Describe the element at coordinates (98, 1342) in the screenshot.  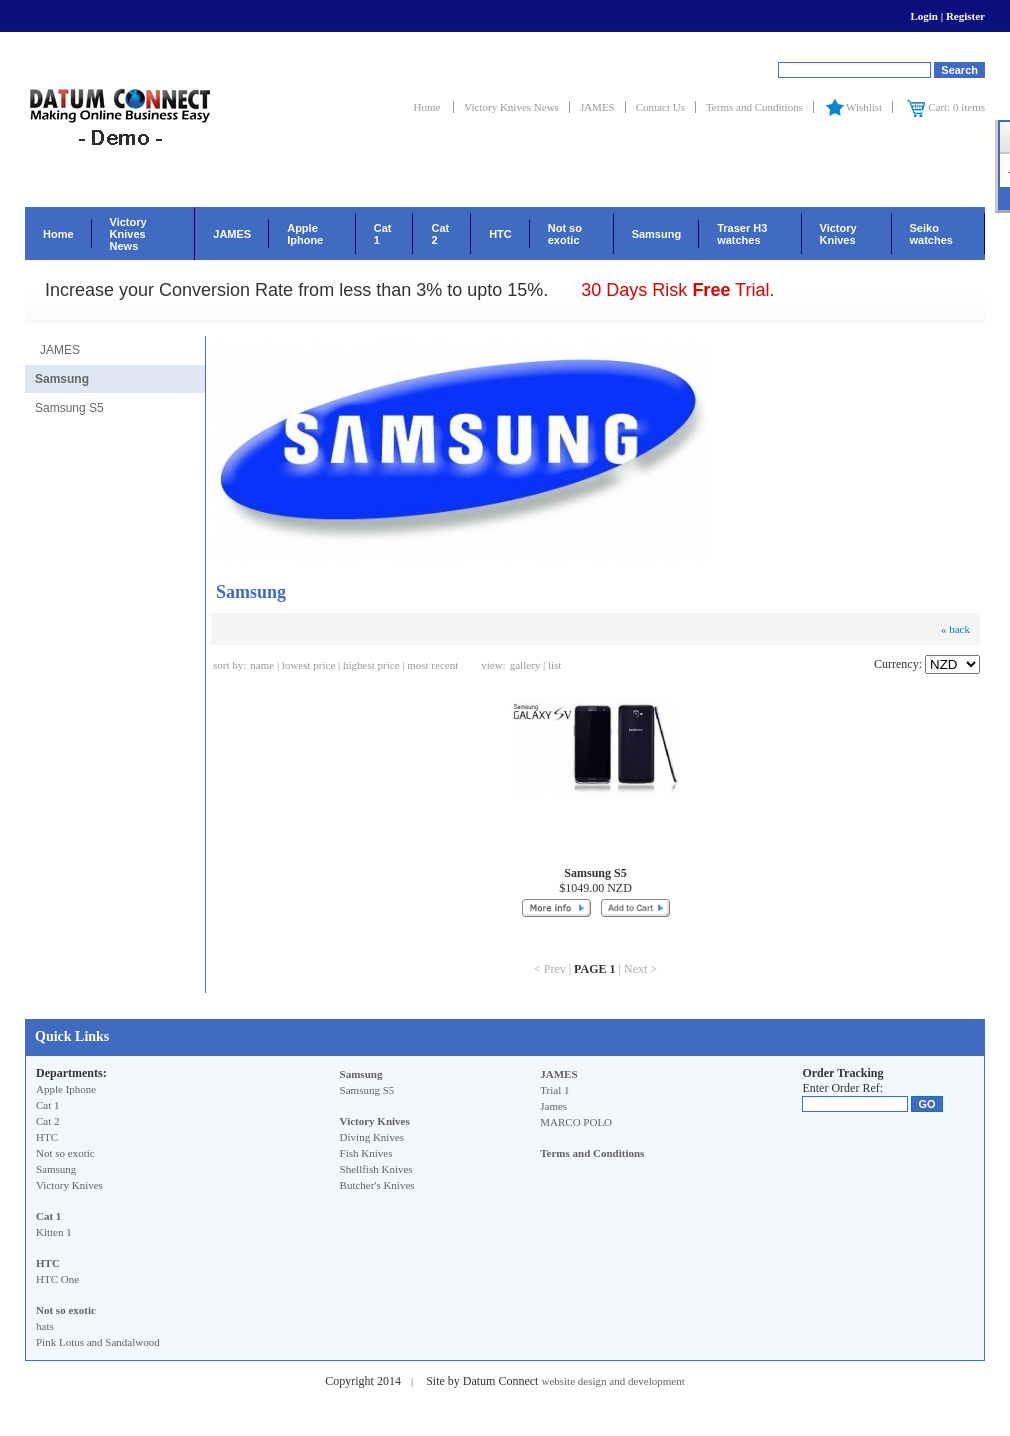
I see `Pink Lotus and Sandalwood` at that location.